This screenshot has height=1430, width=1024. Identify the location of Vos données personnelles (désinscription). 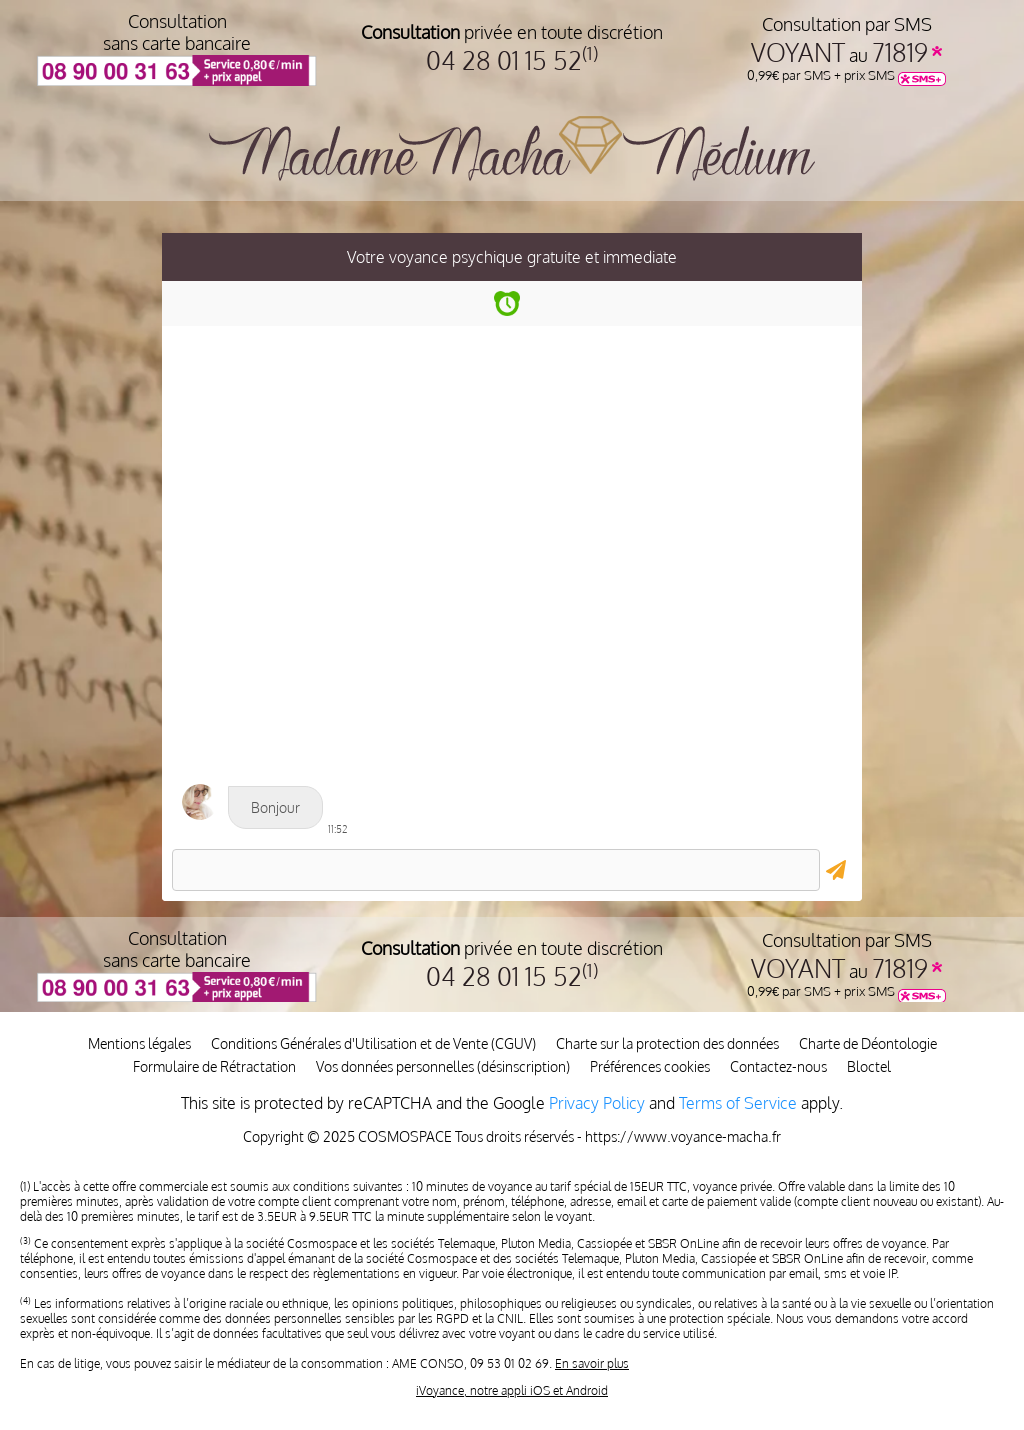
(443, 1066).